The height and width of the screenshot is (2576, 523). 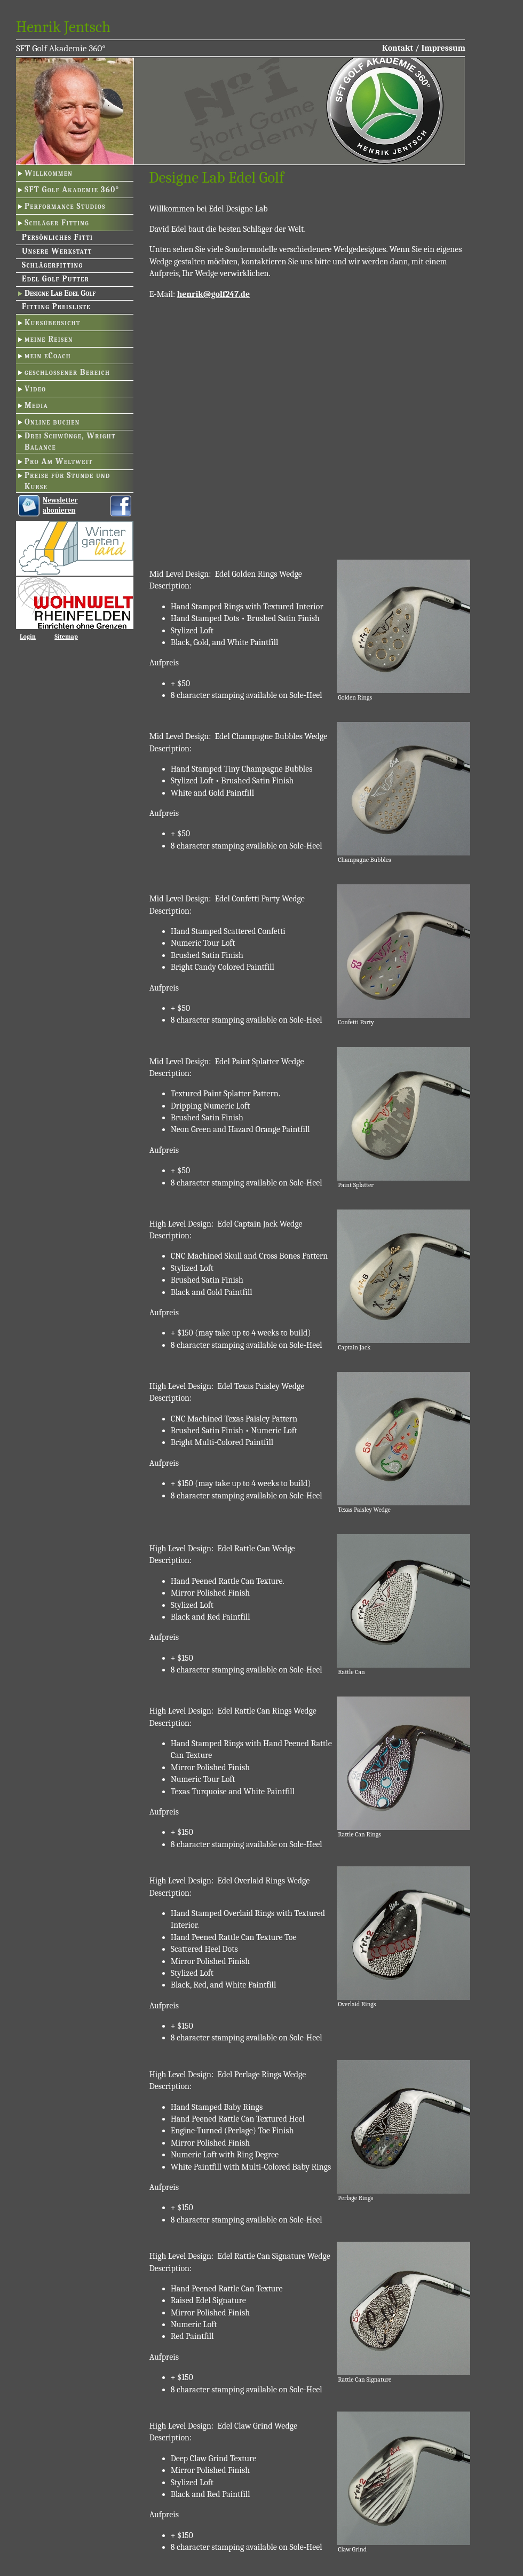 What do you see at coordinates (67, 372) in the screenshot?
I see `geschlossener Bereich` at bounding box center [67, 372].